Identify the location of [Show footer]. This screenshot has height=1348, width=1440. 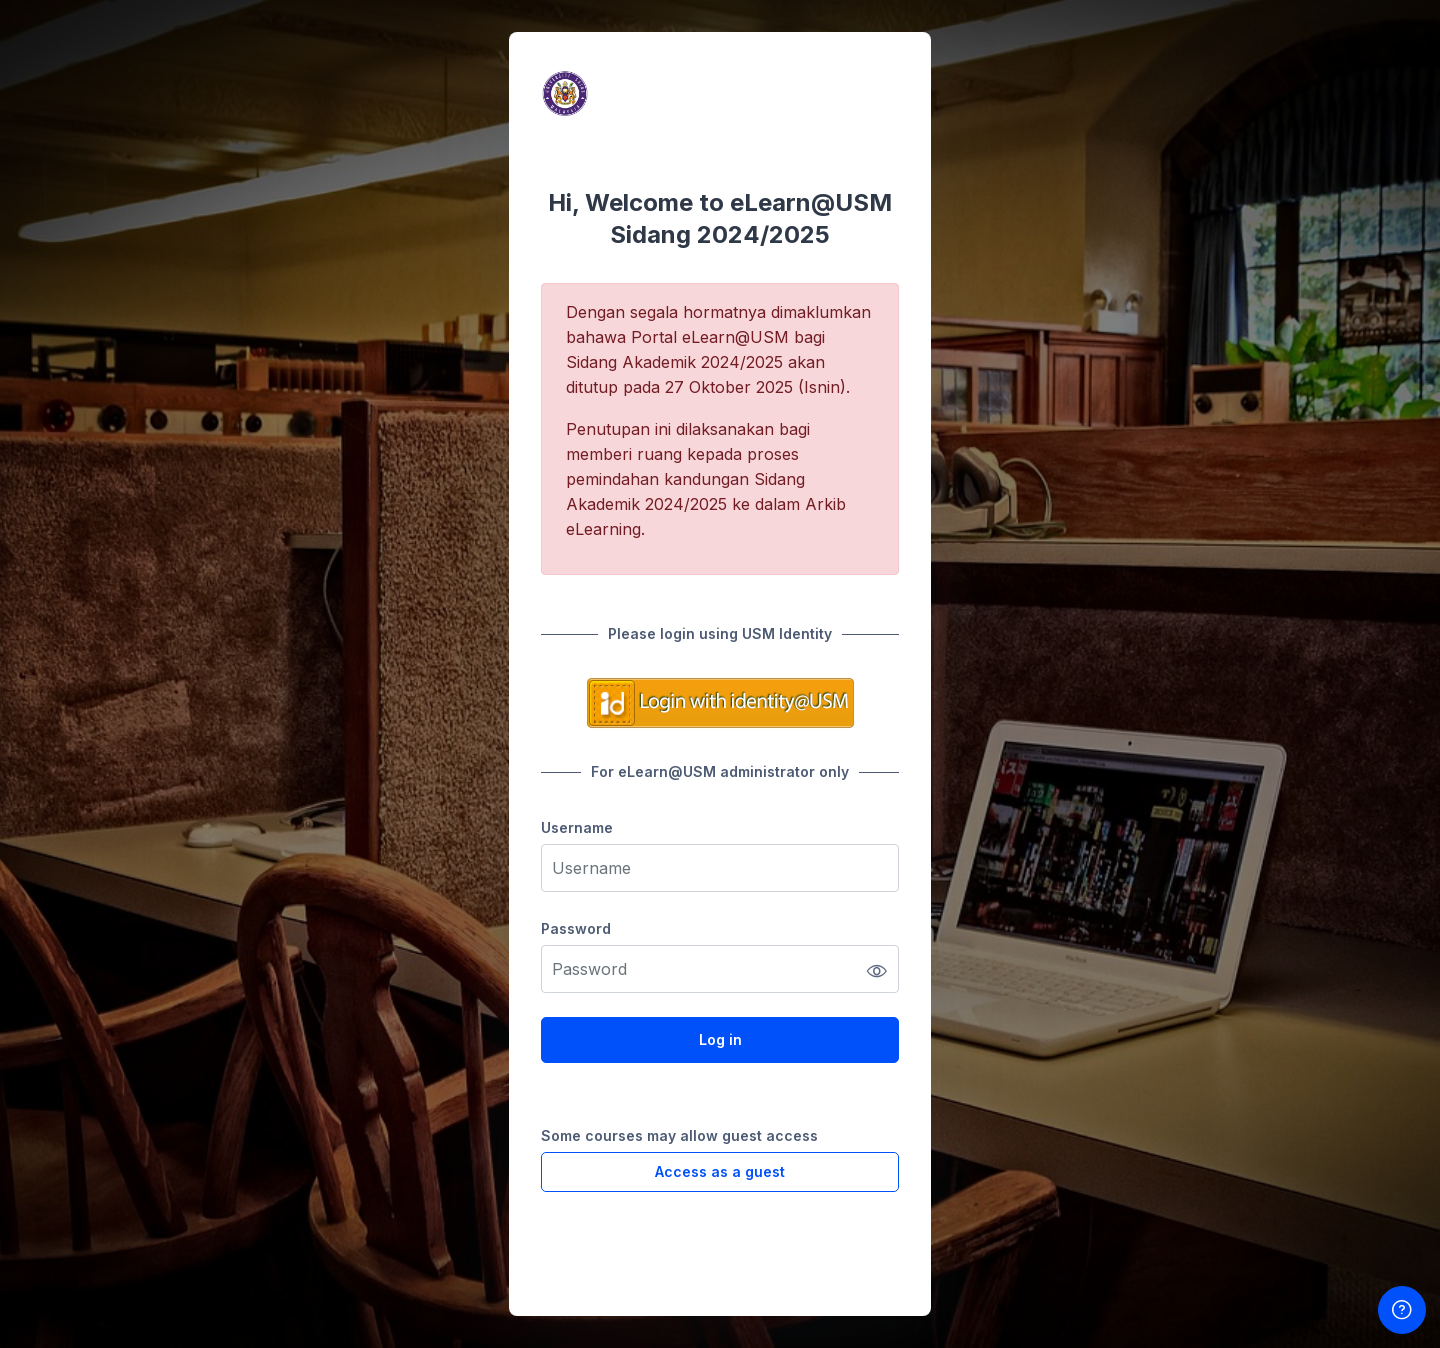
(1402, 1310).